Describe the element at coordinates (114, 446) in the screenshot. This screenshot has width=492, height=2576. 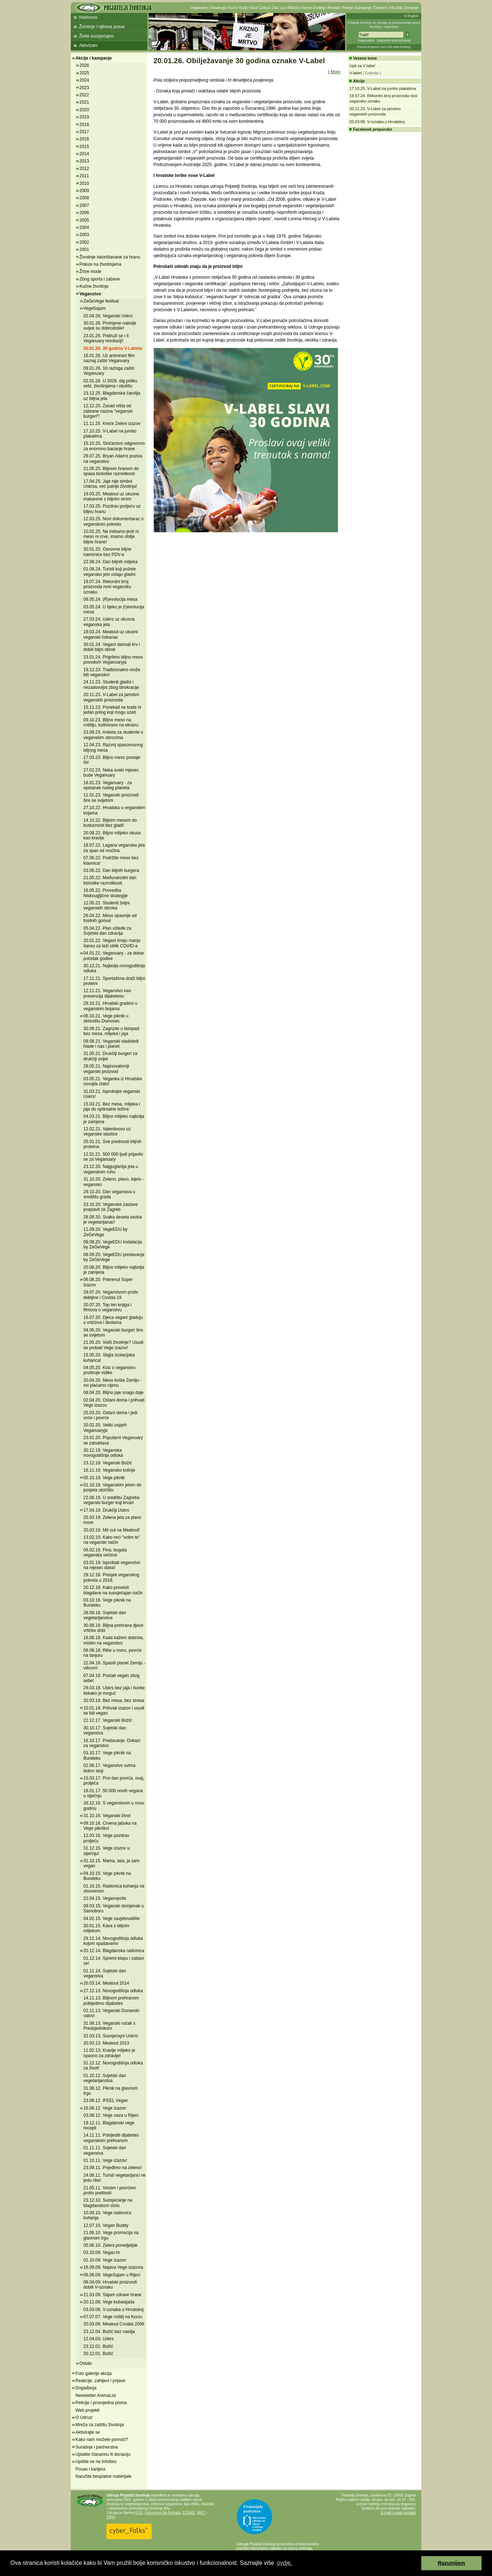
I see `15.10.25. Stočarstvo odgovorno za enormno bacanje hrane` at that location.